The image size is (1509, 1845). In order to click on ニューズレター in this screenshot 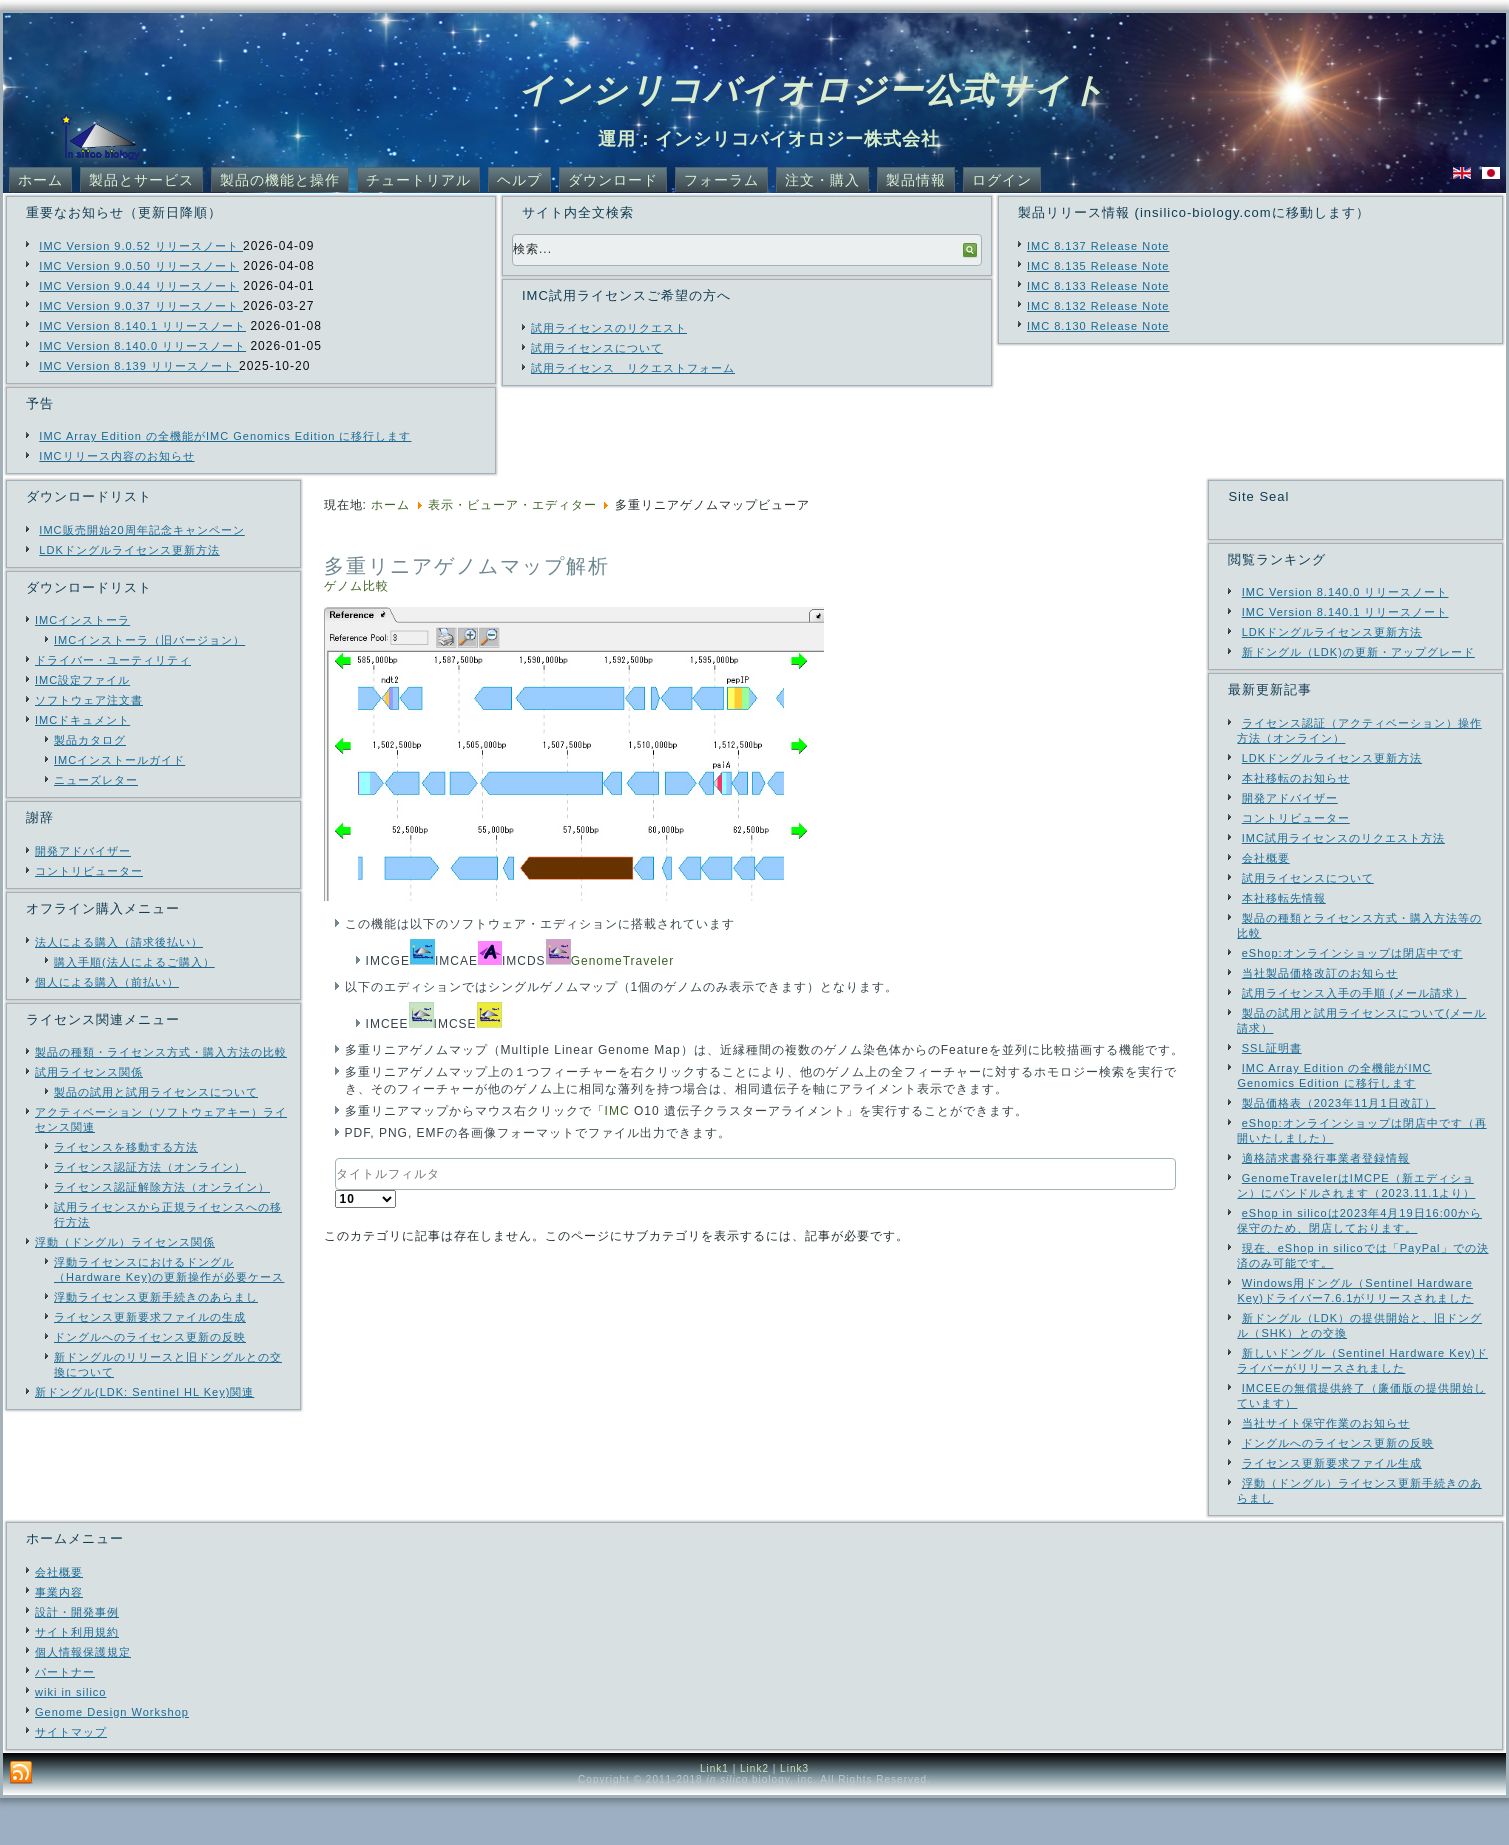, I will do `click(96, 780)`.